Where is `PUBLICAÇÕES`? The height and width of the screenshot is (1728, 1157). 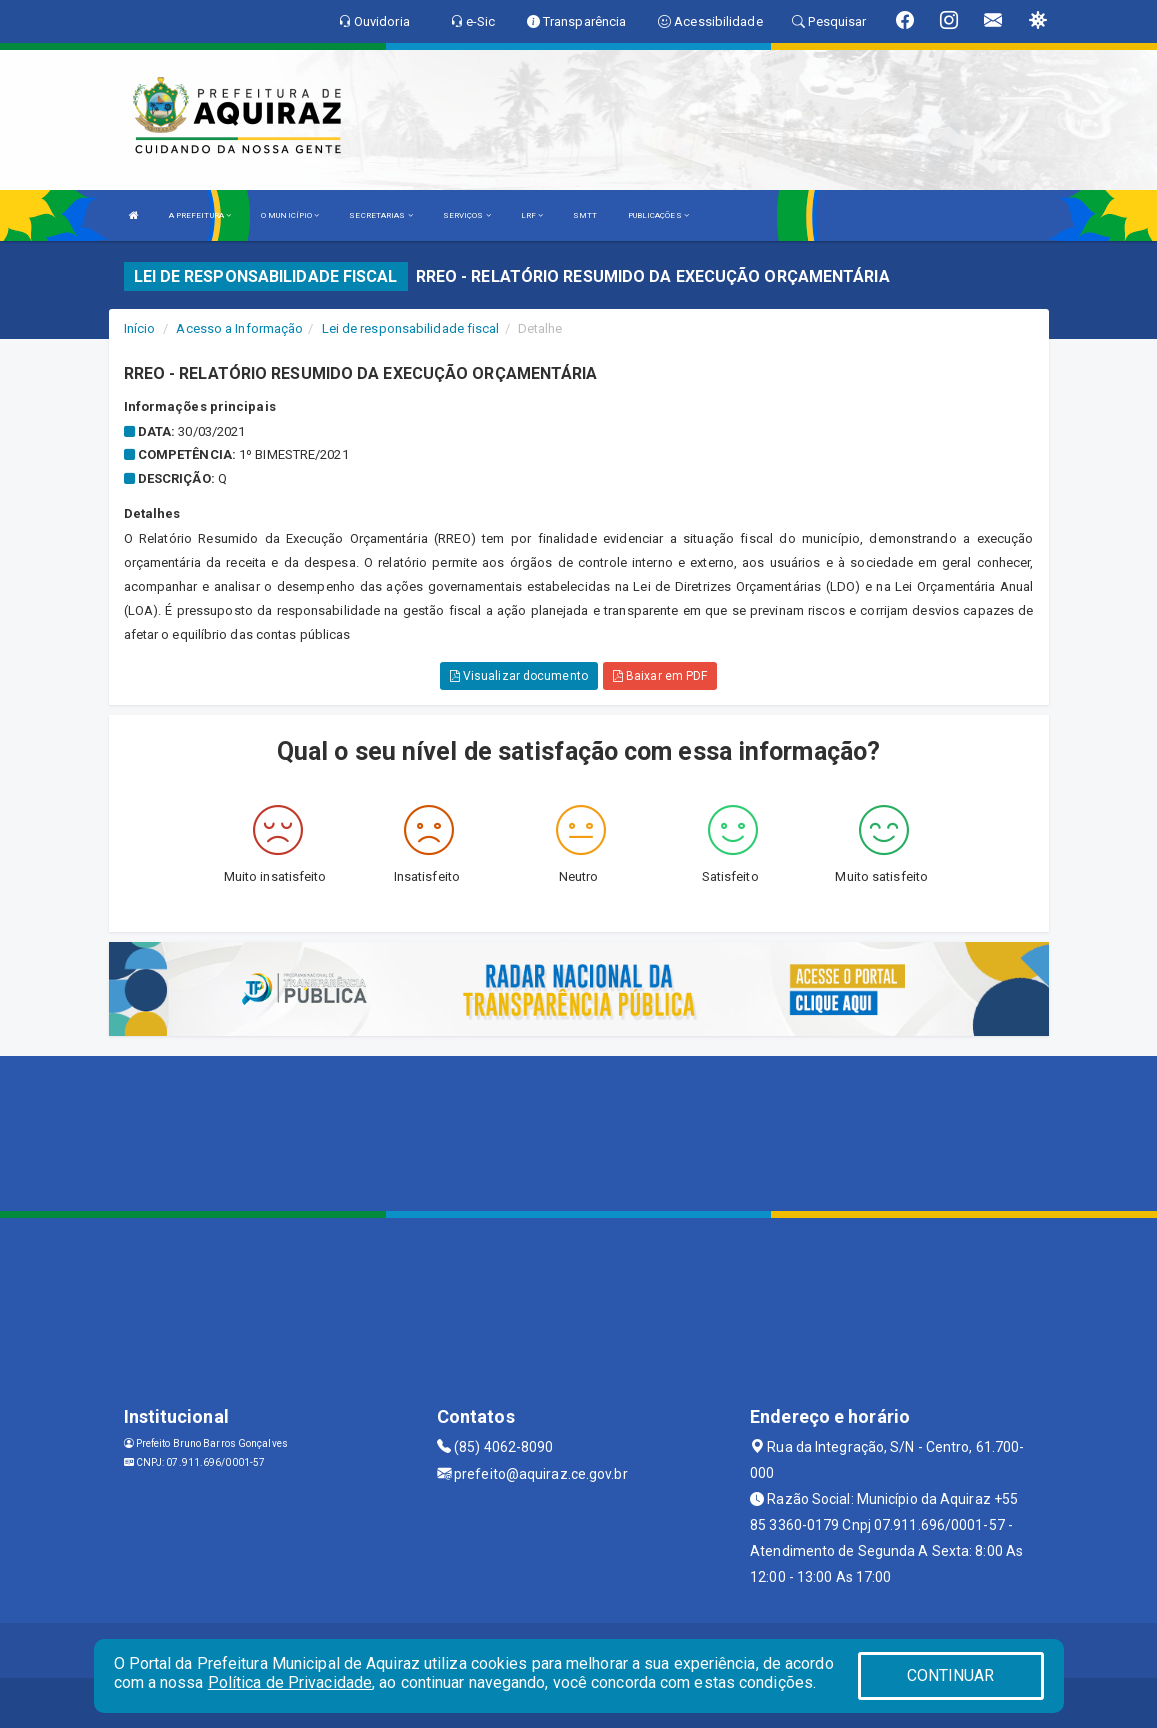
PUBLICAÇÕES is located at coordinates (658, 215).